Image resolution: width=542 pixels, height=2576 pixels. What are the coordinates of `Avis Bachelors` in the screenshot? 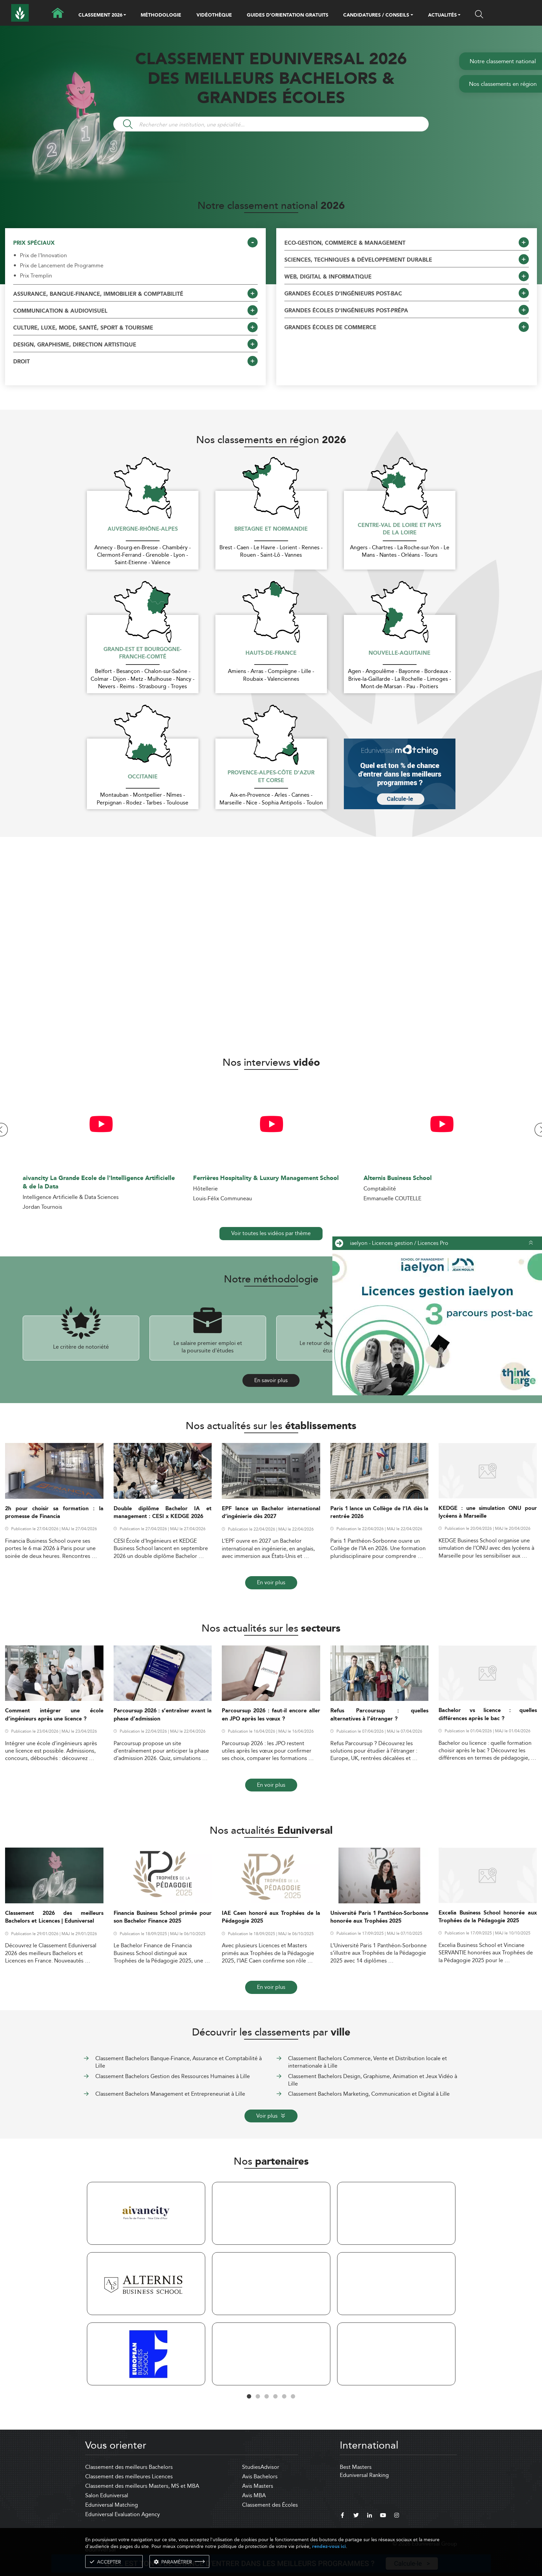 It's located at (260, 2476).